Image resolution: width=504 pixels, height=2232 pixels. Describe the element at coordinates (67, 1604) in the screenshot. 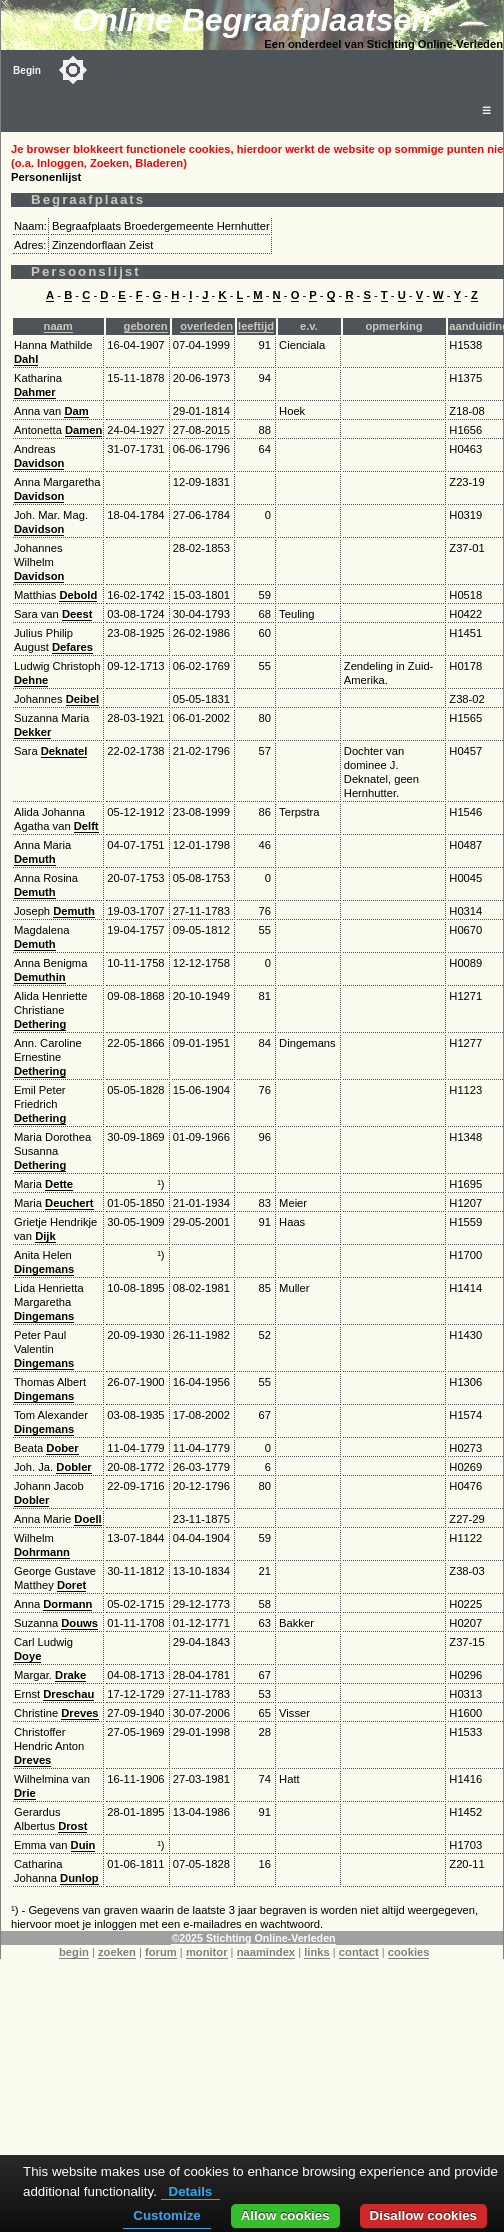

I see `Dormann` at that location.